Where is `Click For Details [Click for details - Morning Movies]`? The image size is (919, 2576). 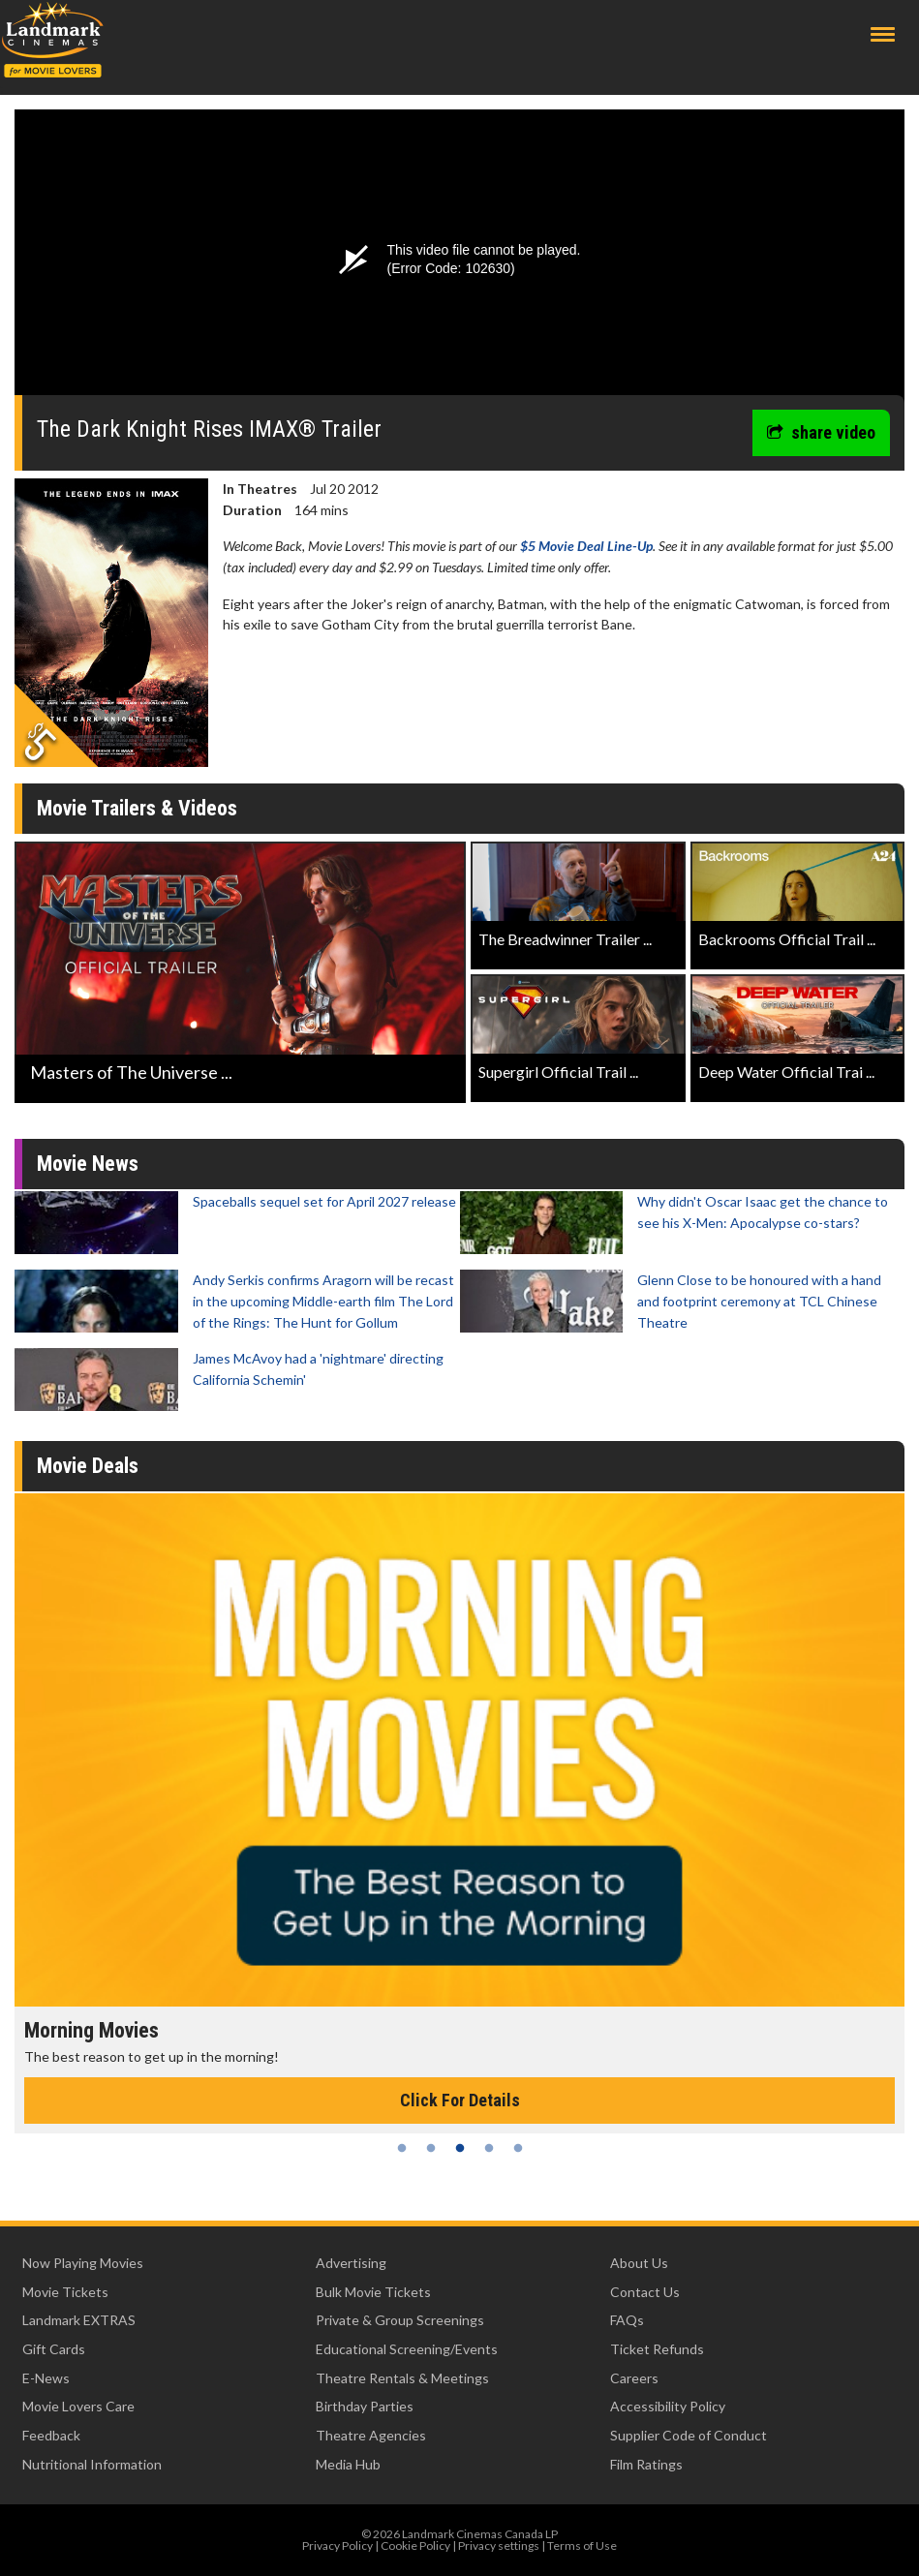
Click For Details [Click for details - Morning Movies] is located at coordinates (460, 2100).